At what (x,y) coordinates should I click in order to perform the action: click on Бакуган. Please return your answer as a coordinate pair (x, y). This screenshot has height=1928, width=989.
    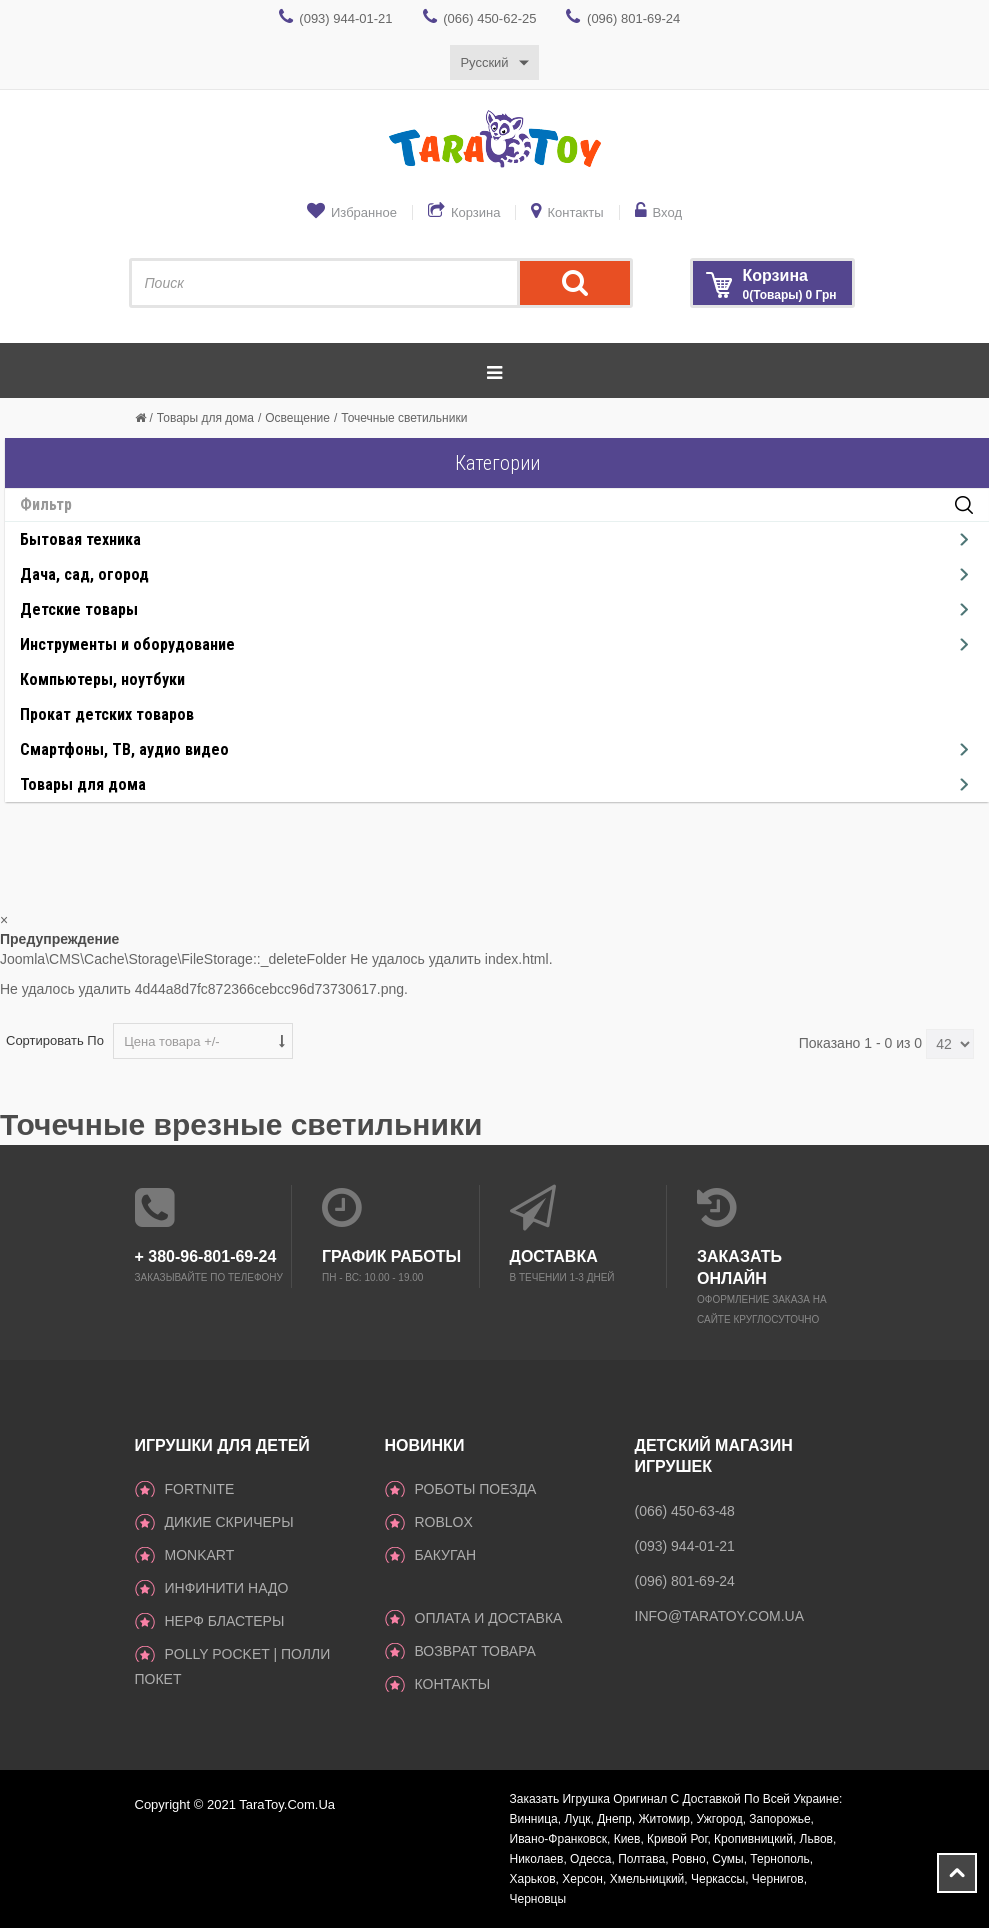
    Looking at the image, I should click on (446, 1555).